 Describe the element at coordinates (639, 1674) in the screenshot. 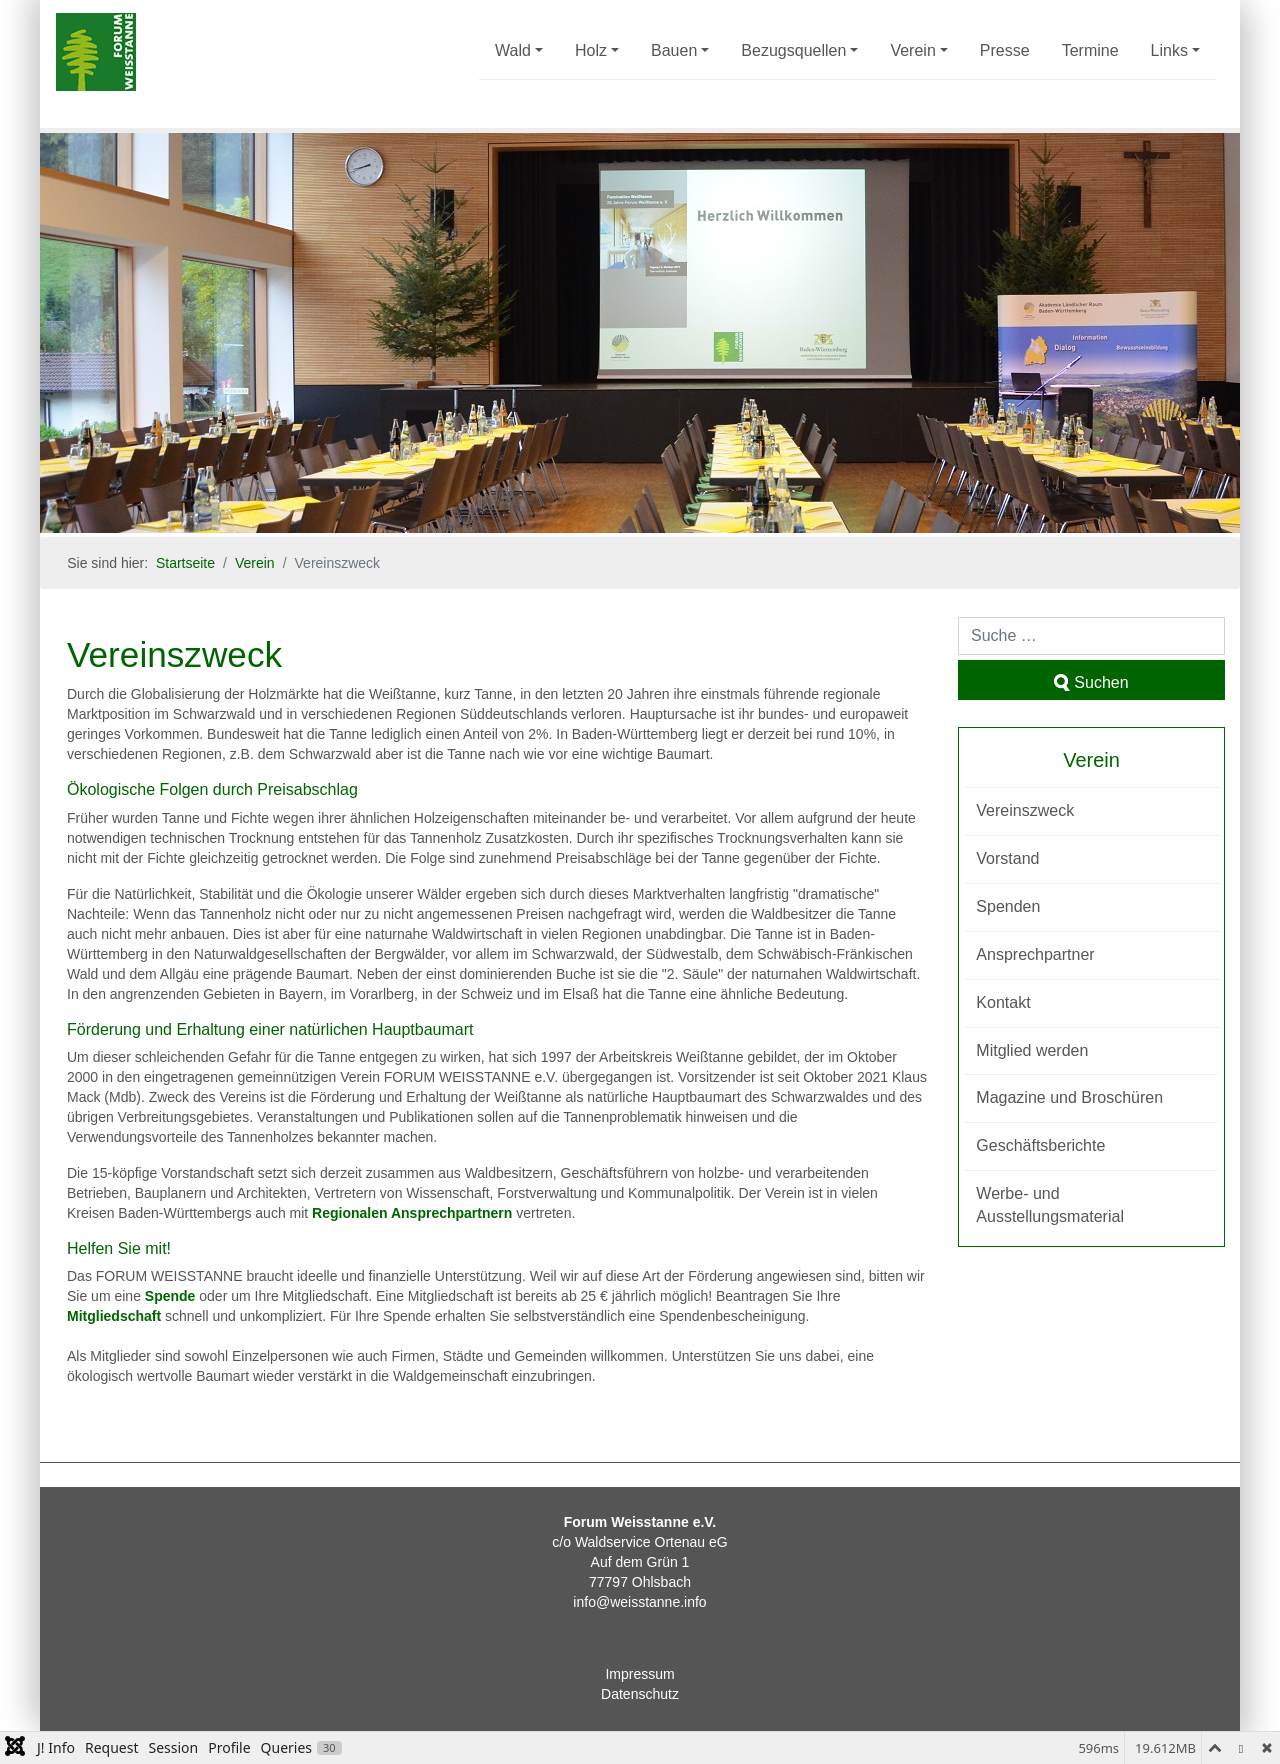

I see `Impressum` at that location.